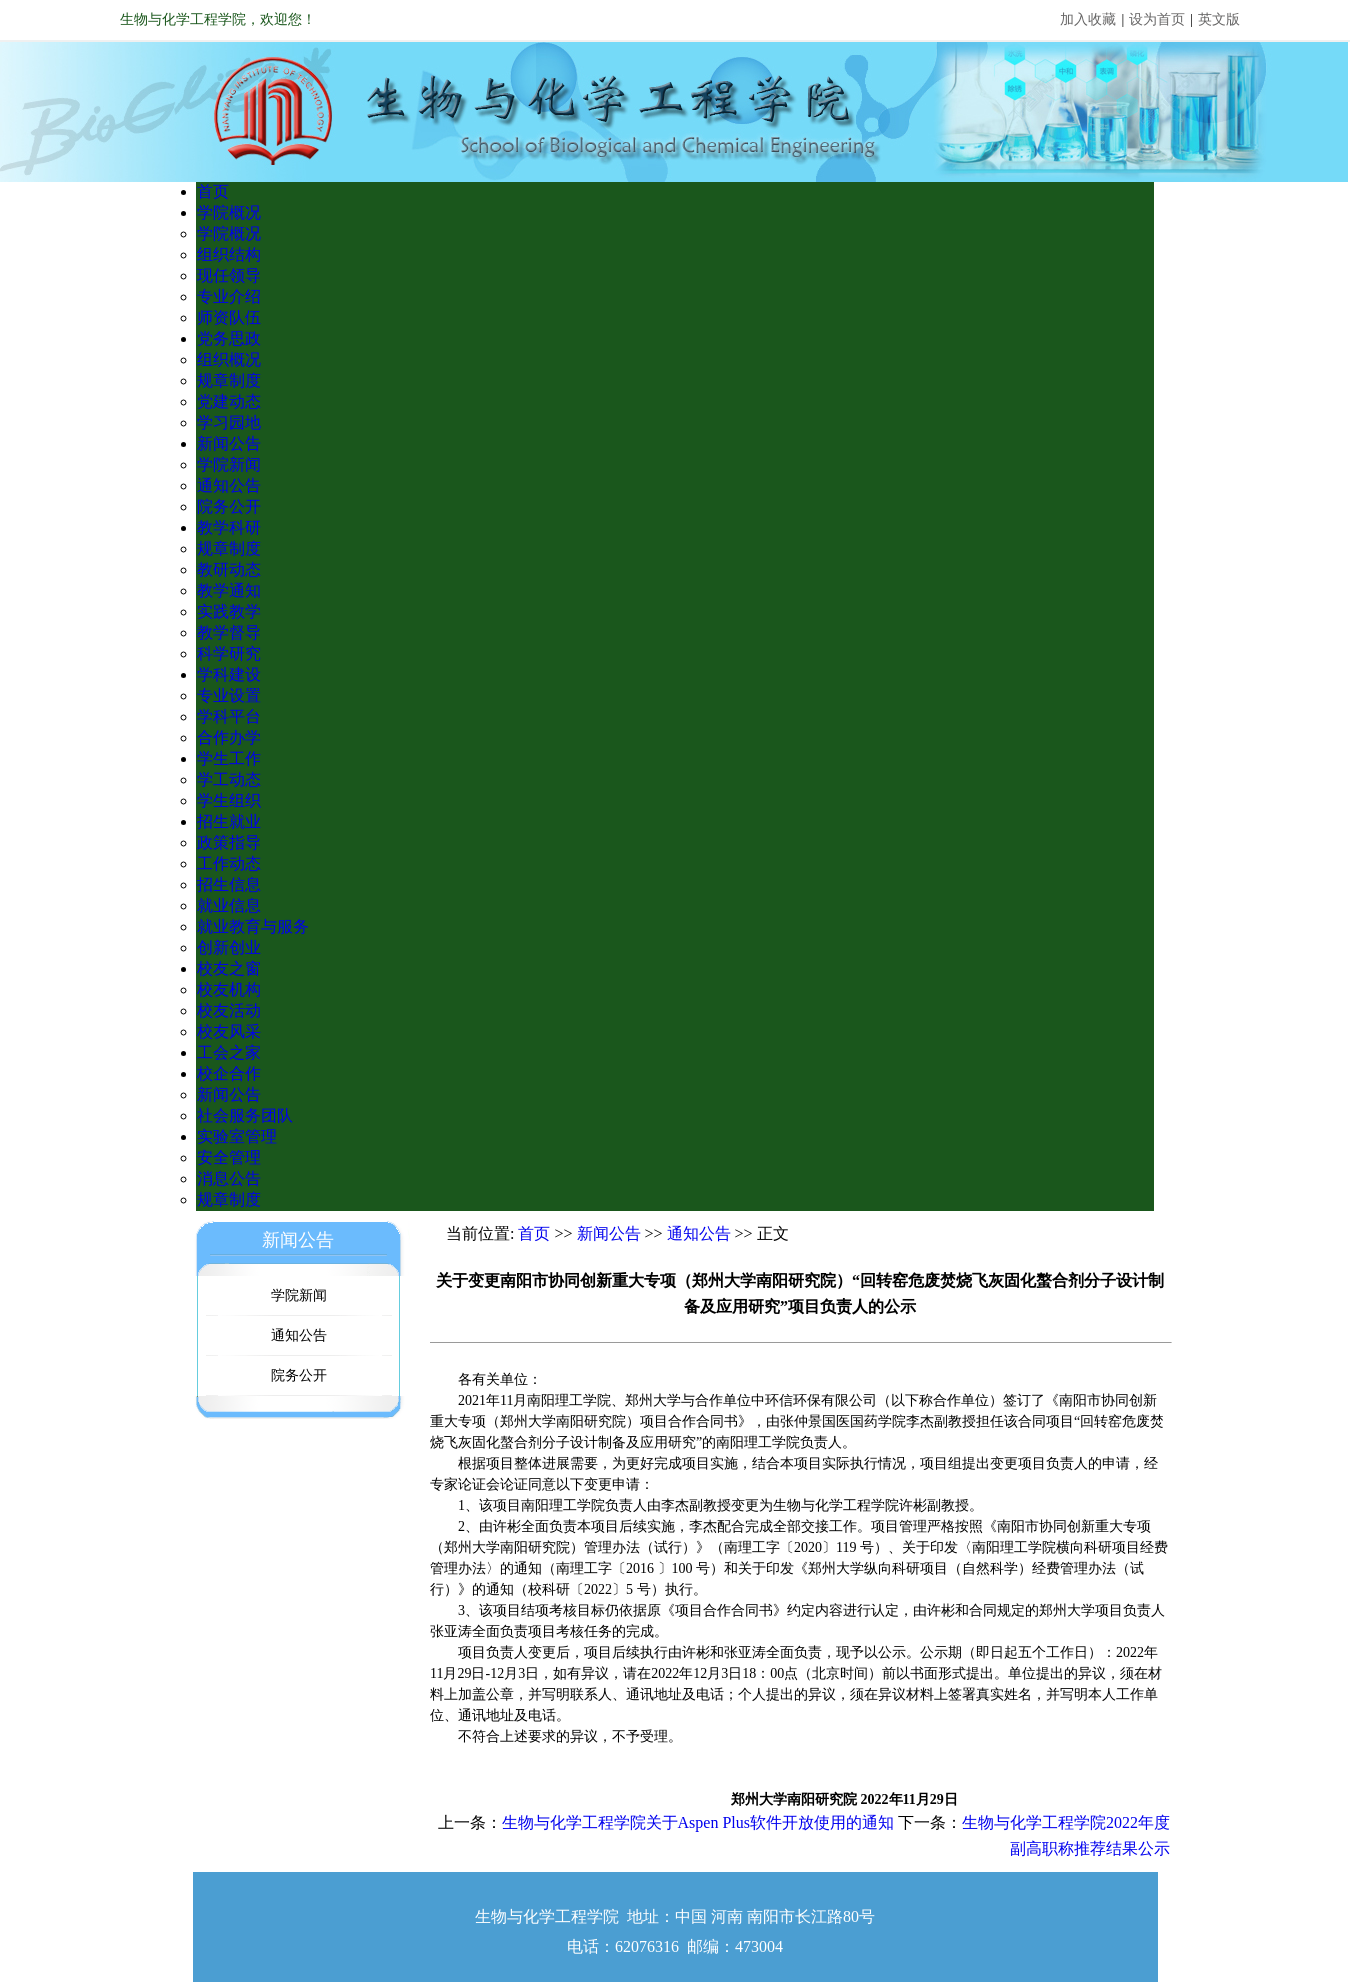 The width and height of the screenshot is (1350, 1982). What do you see at coordinates (253, 926) in the screenshot?
I see `就业教育与服务` at bounding box center [253, 926].